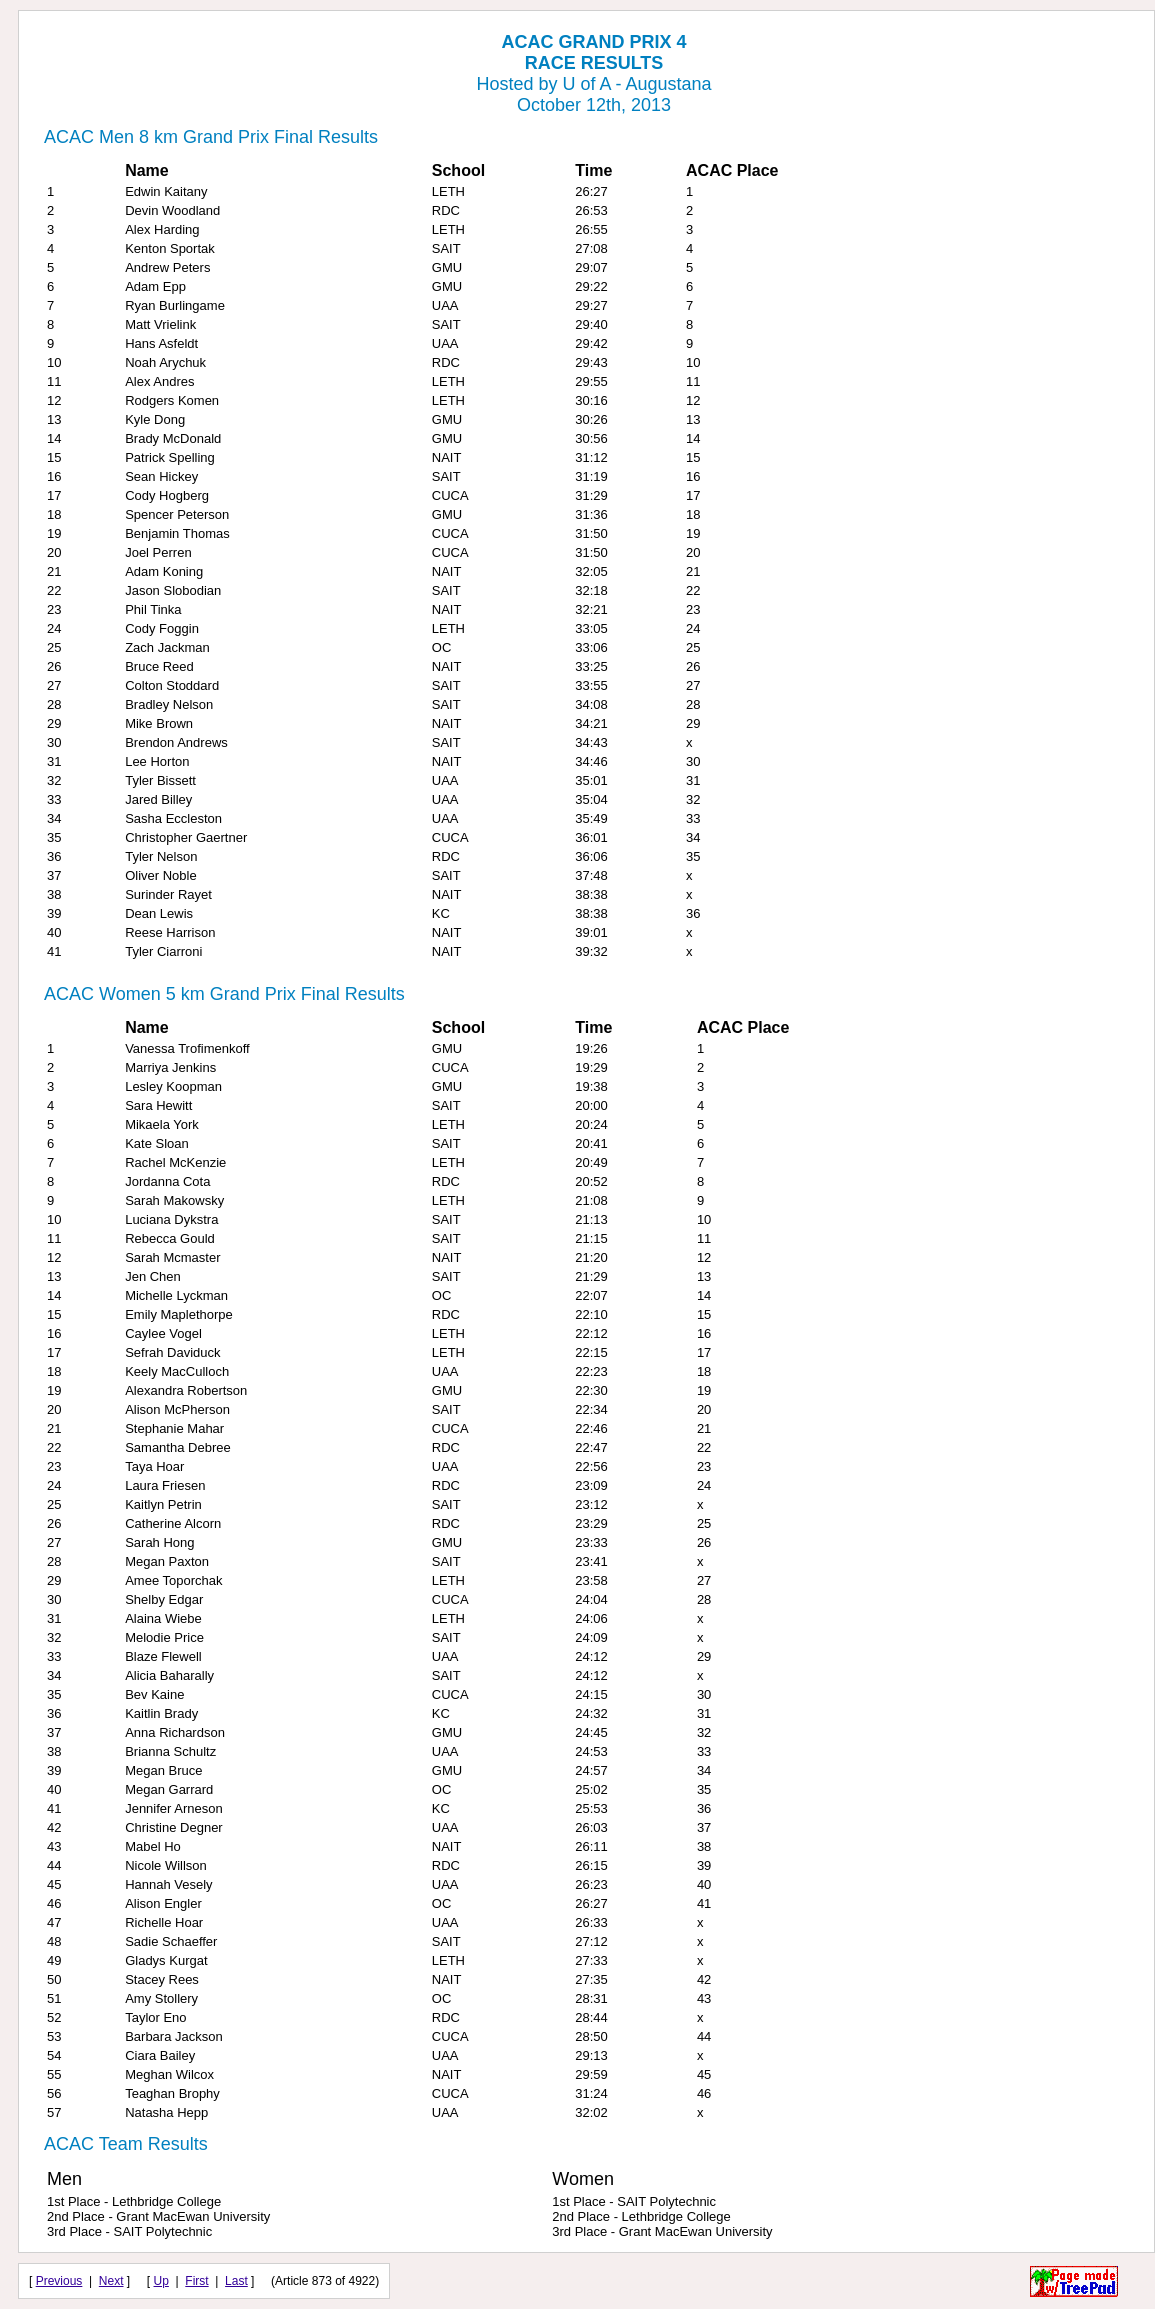 The height and width of the screenshot is (2309, 1155). What do you see at coordinates (111, 2281) in the screenshot?
I see `Next` at bounding box center [111, 2281].